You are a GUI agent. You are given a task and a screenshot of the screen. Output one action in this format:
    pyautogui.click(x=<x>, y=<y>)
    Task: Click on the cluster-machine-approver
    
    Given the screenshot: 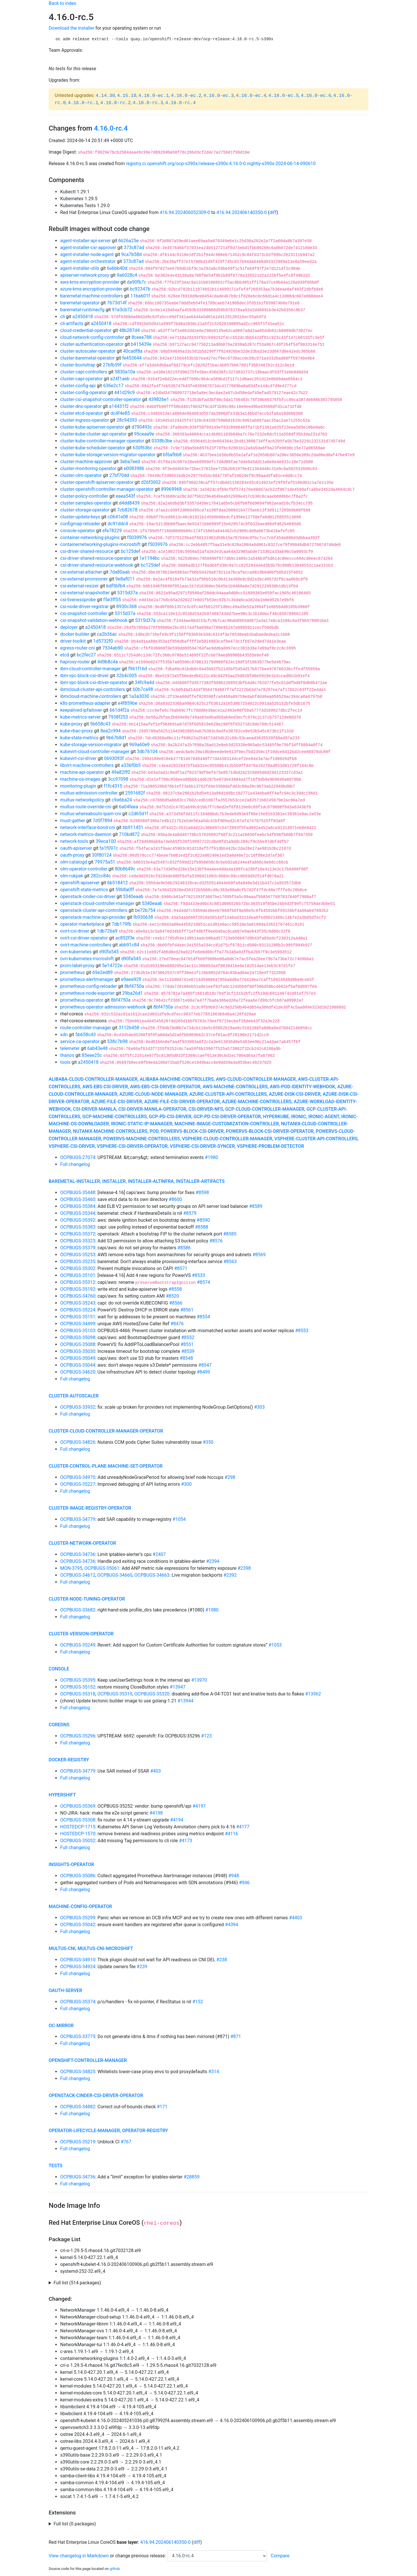 What is the action you would take?
    pyautogui.click(x=86, y=461)
    